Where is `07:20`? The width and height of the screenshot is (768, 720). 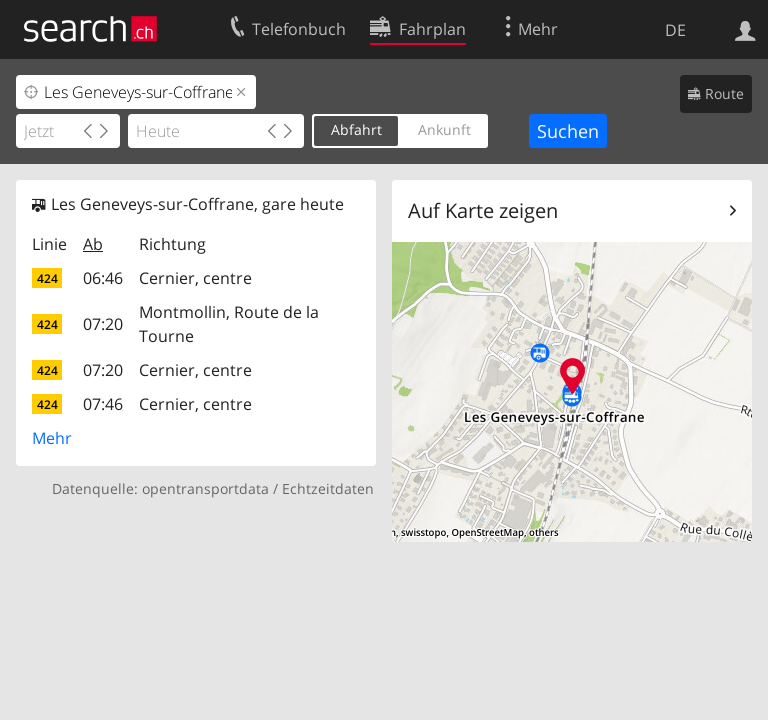
07:20 is located at coordinates (103, 324).